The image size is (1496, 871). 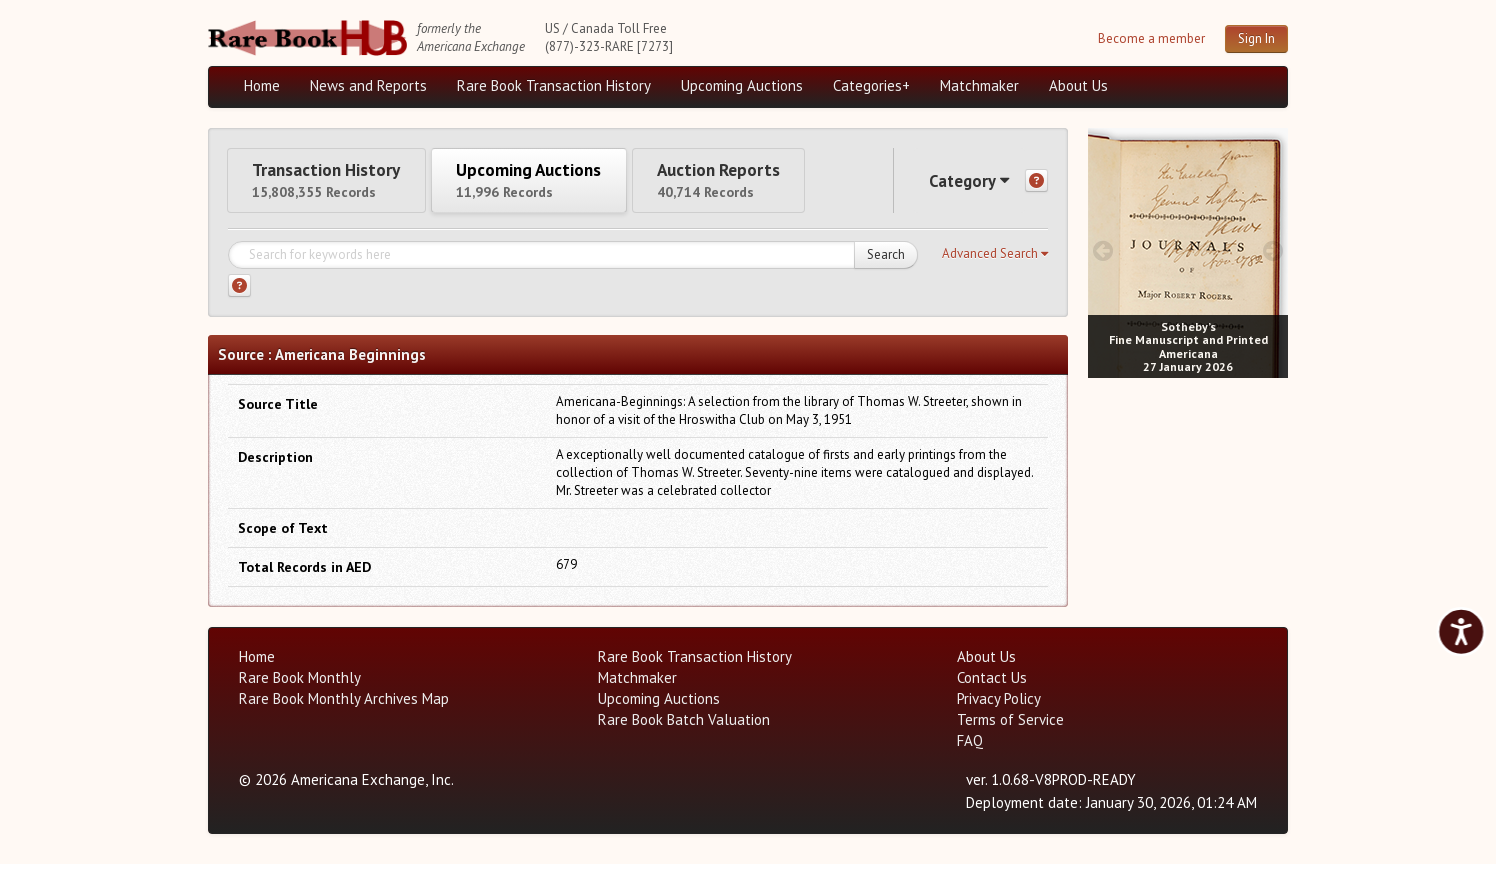 What do you see at coordinates (336, 182) in the screenshot?
I see `Transaction History` at bounding box center [336, 182].